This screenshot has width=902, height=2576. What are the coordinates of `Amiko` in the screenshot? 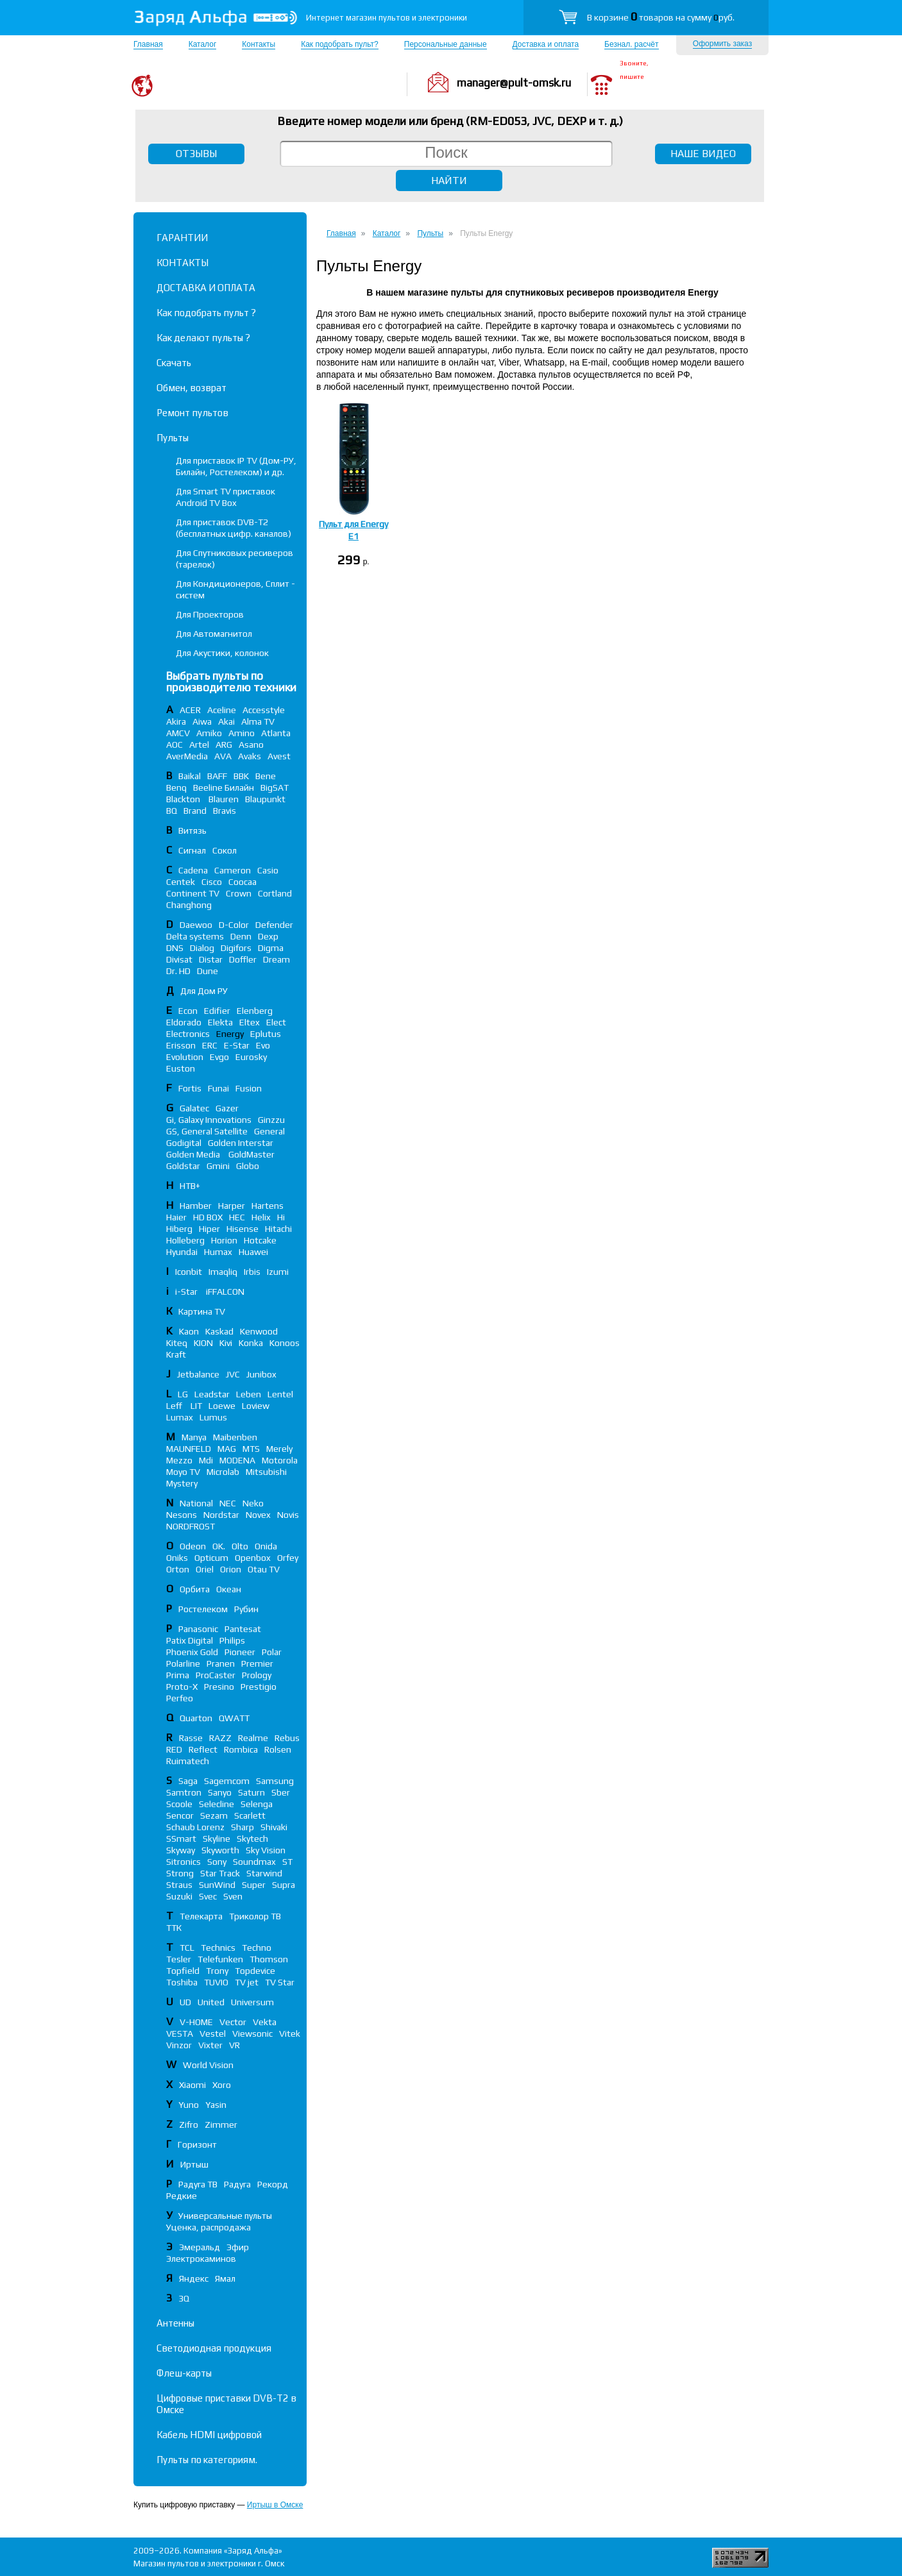 It's located at (209, 733).